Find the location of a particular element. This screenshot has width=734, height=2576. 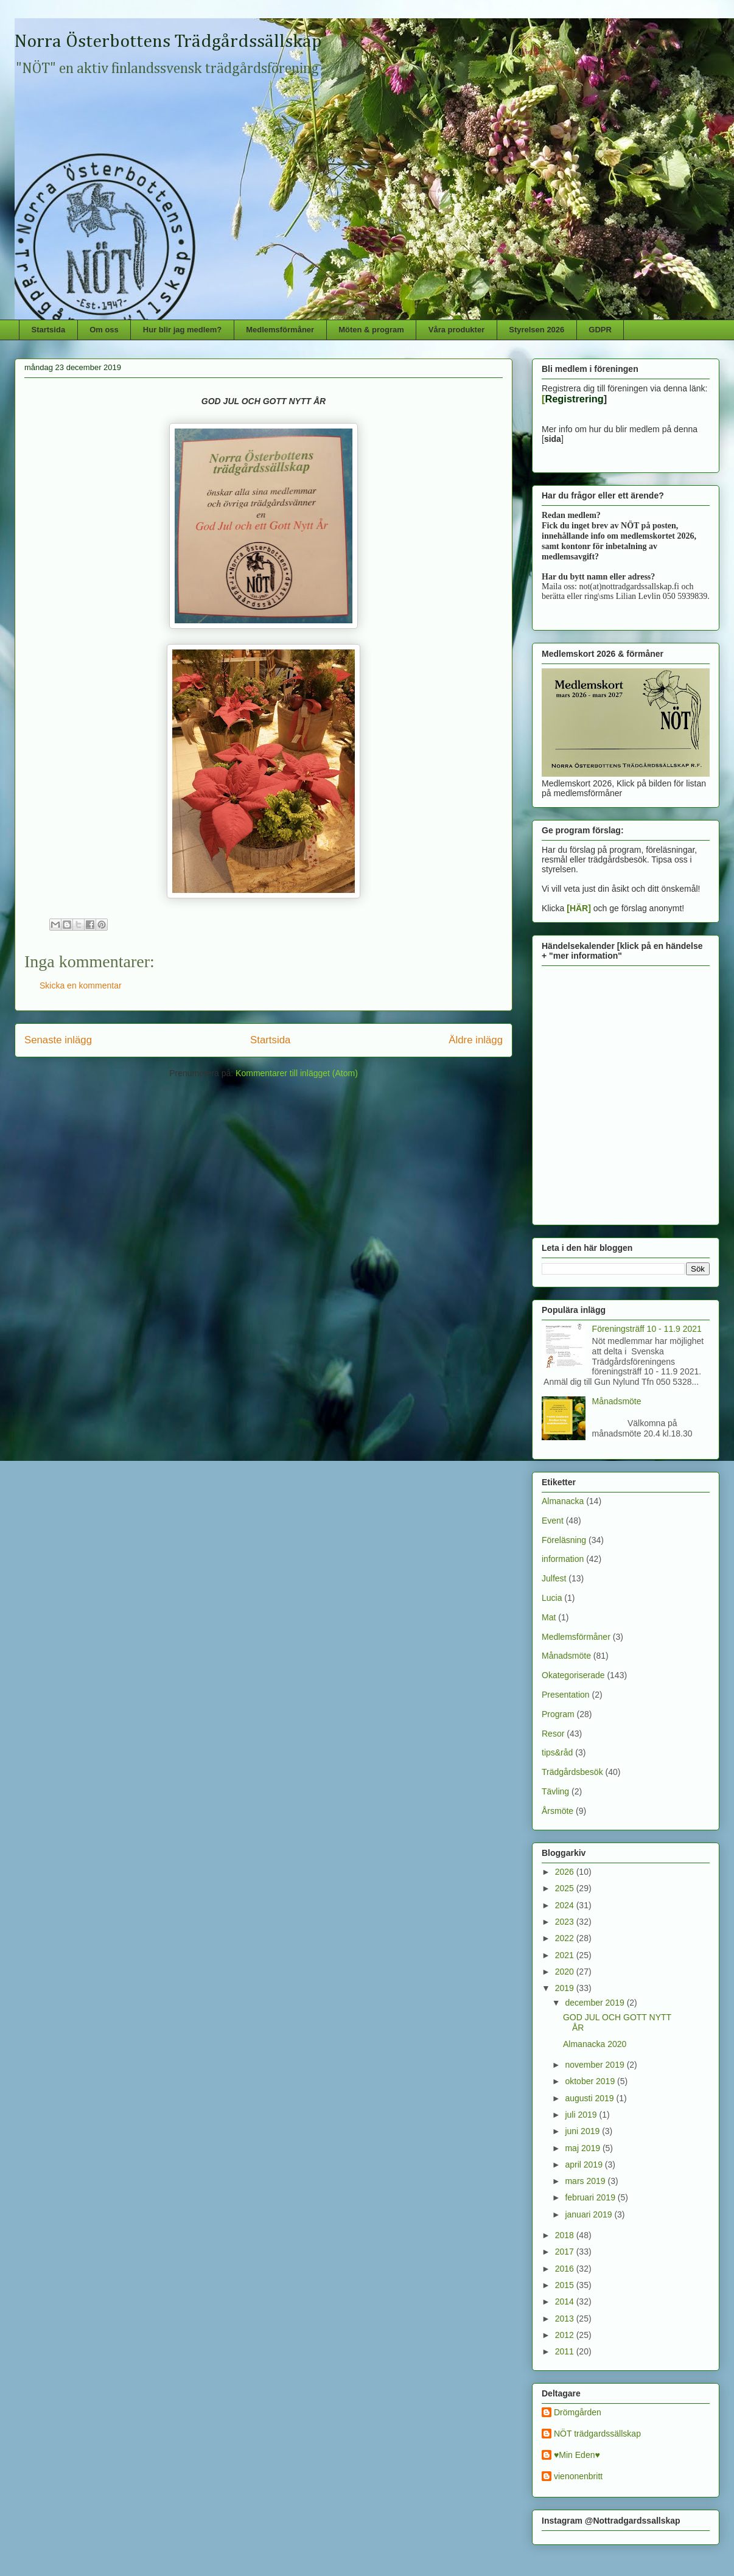

2020 is located at coordinates (565, 1971).